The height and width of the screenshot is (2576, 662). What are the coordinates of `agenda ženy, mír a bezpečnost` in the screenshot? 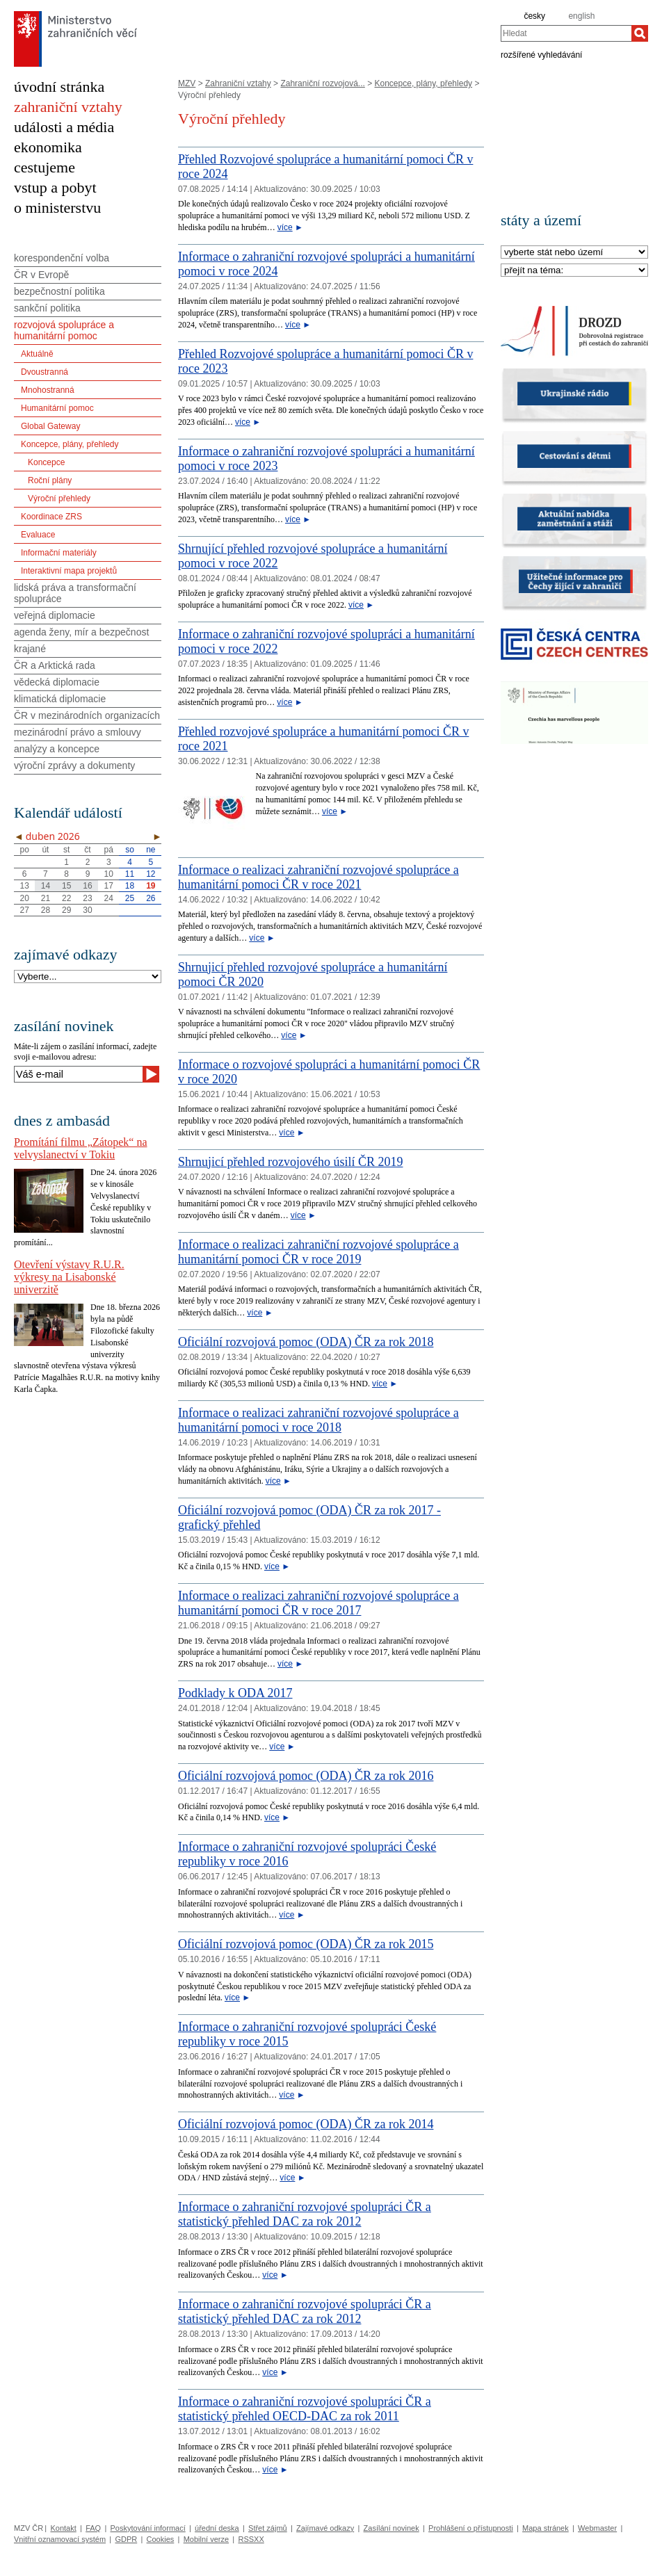 It's located at (81, 632).